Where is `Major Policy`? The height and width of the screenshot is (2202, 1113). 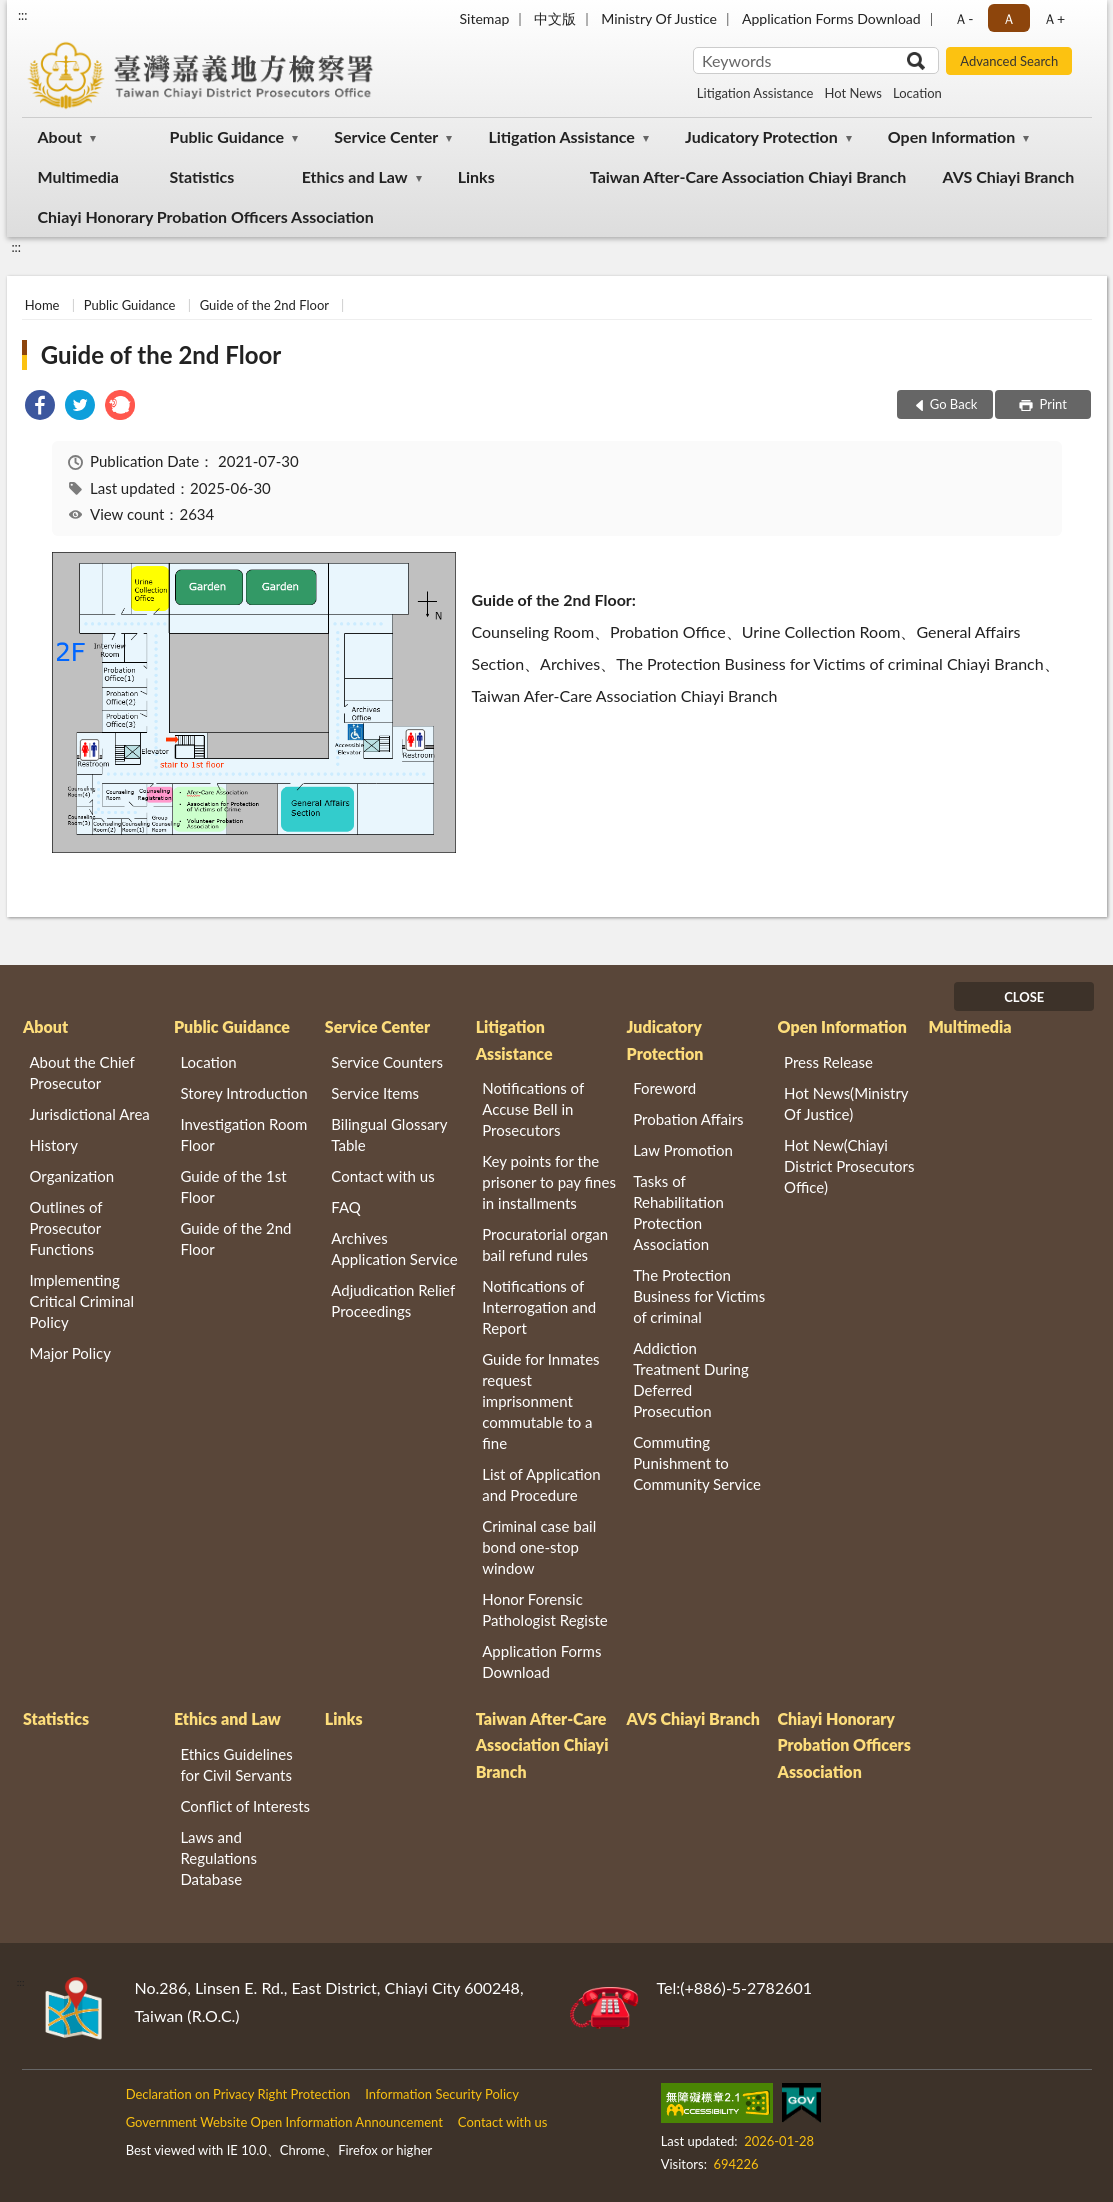
Major Policy is located at coordinates (70, 1353).